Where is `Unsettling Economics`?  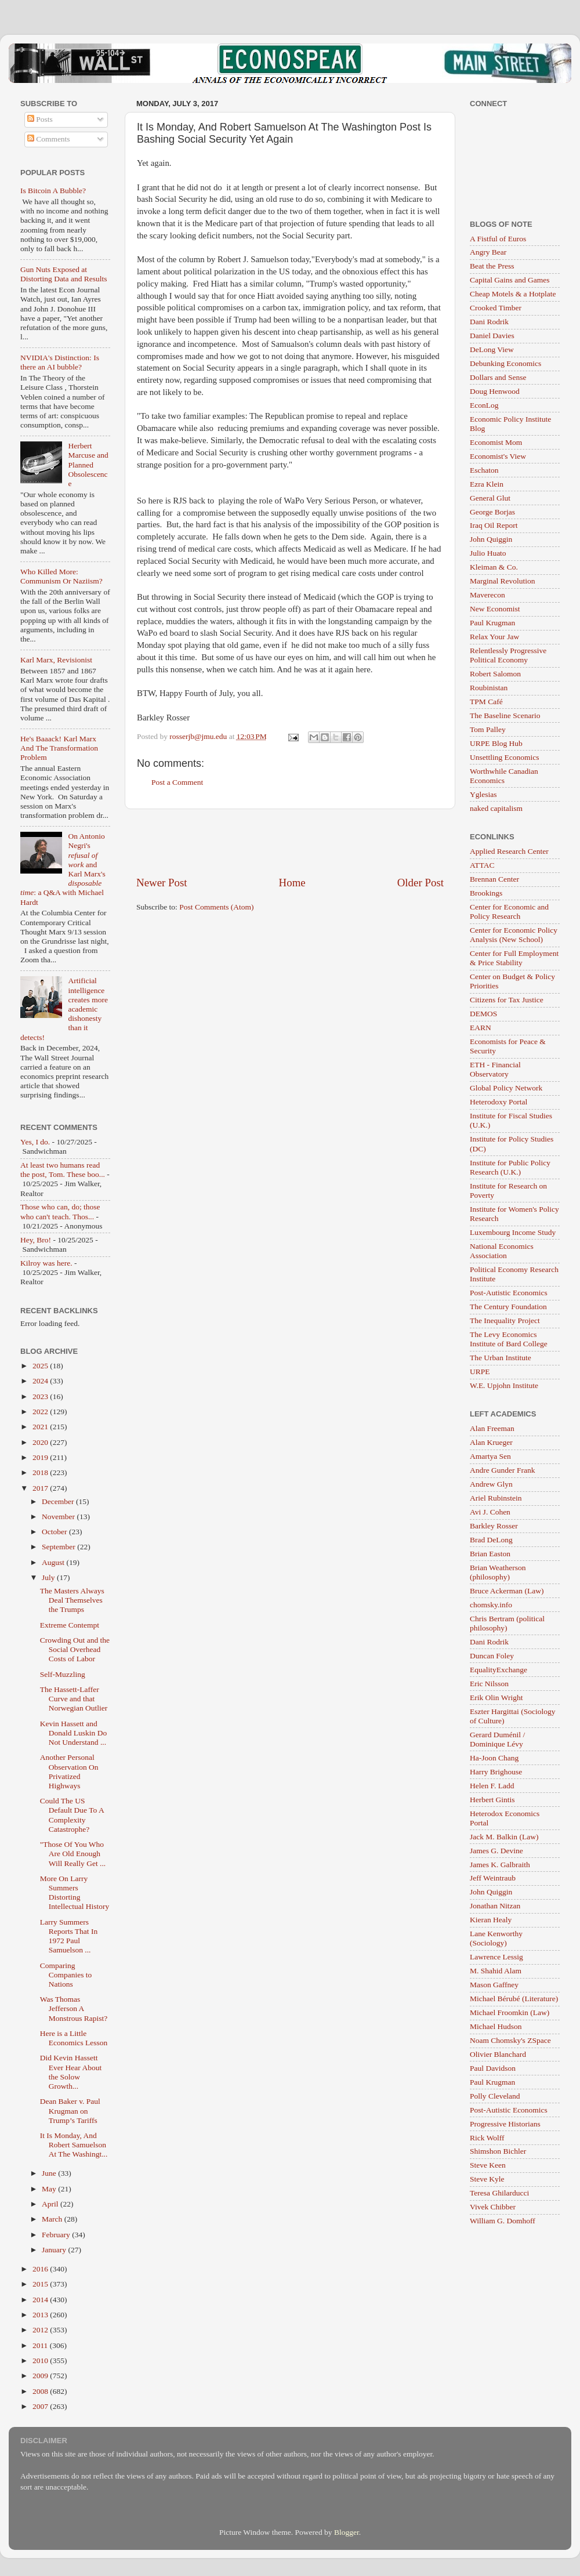 Unsettling Economics is located at coordinates (504, 757).